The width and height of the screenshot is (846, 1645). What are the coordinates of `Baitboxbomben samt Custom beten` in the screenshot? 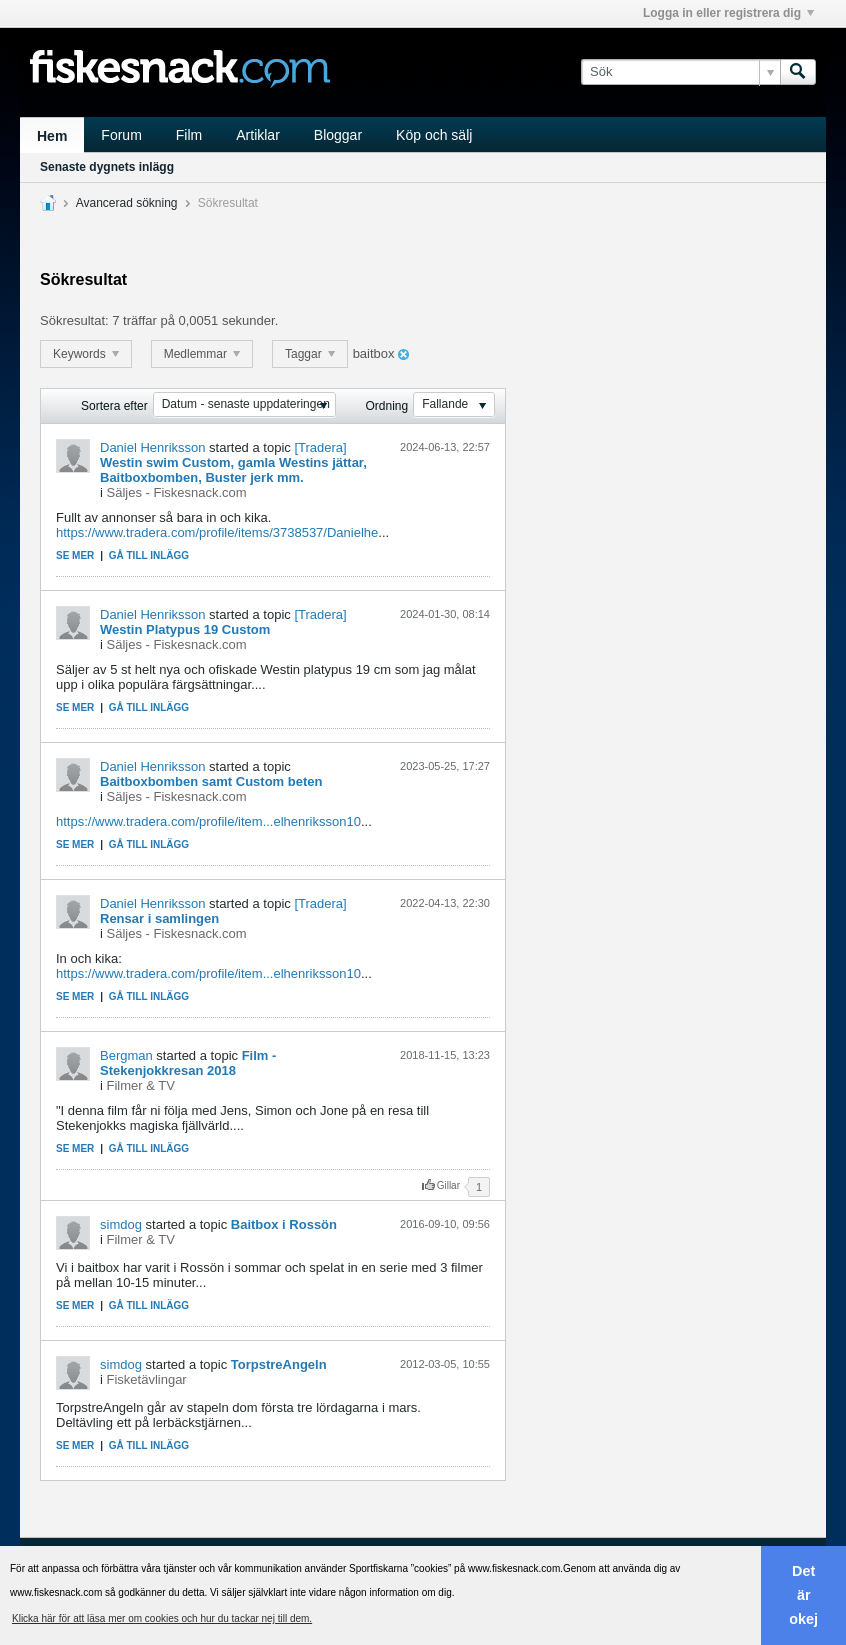 It's located at (211, 781).